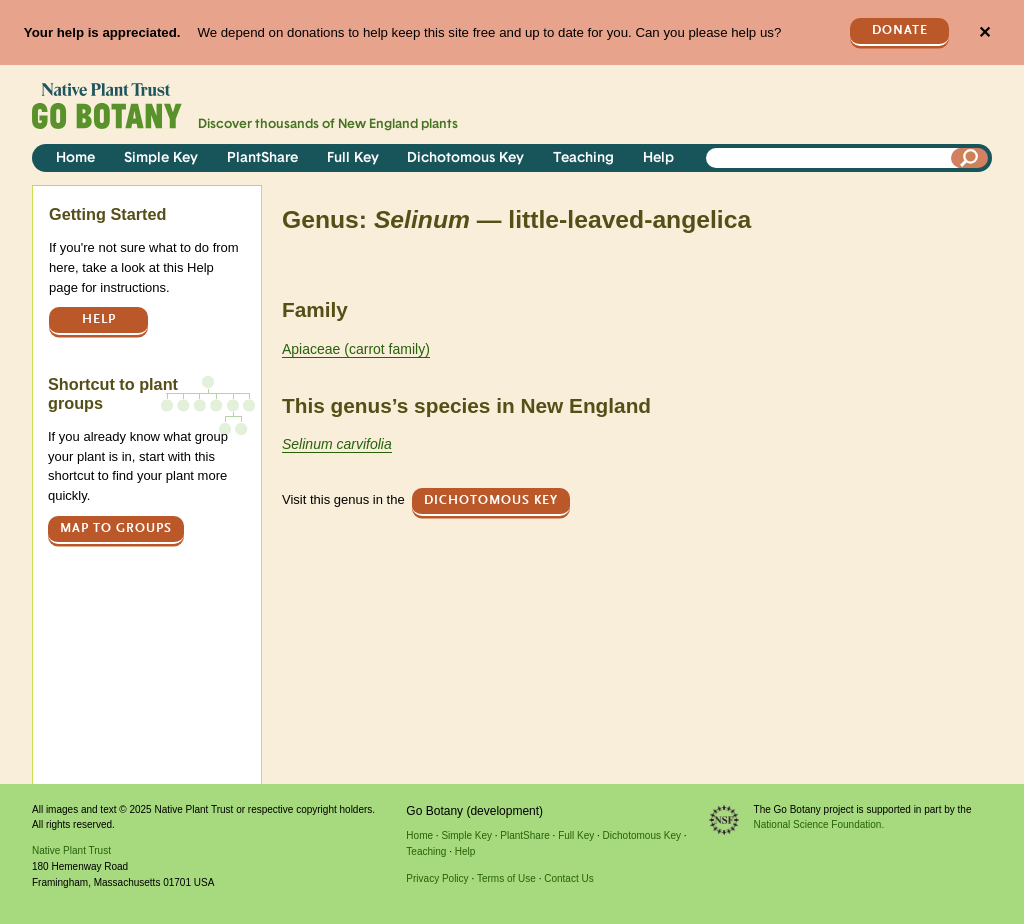 The image size is (1024, 924). Describe the element at coordinates (583, 158) in the screenshot. I see `Teaching` at that location.